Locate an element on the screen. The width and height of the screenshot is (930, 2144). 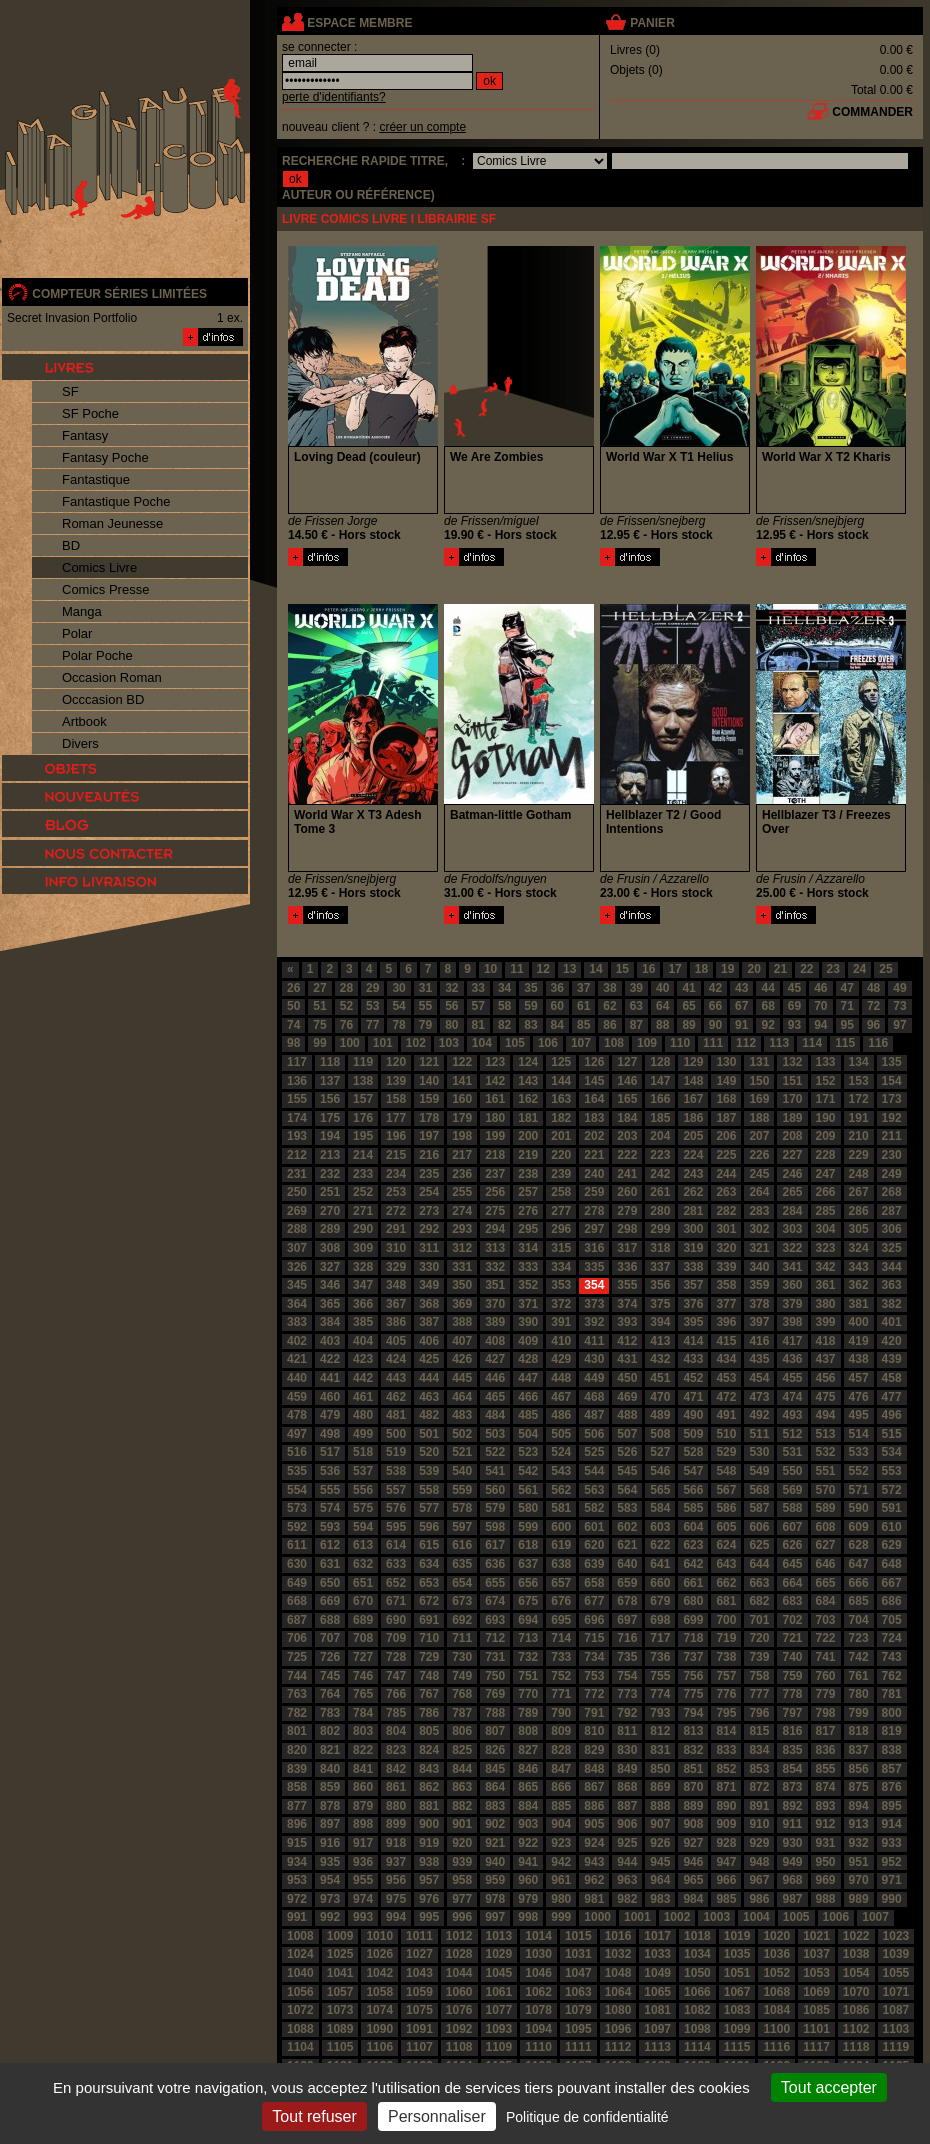
574 is located at coordinates (330, 1508).